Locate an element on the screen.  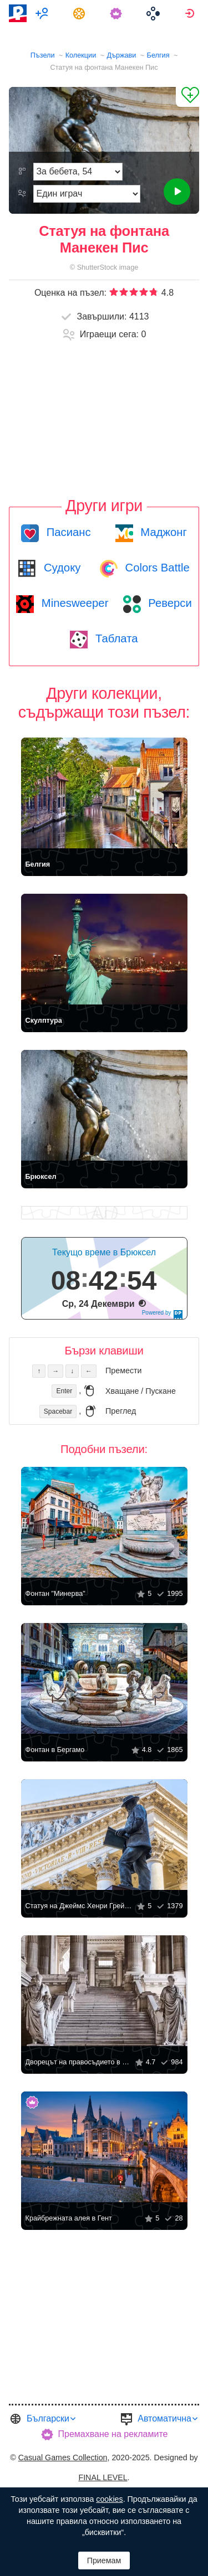
FINAL LEVEL is located at coordinates (102, 2477).